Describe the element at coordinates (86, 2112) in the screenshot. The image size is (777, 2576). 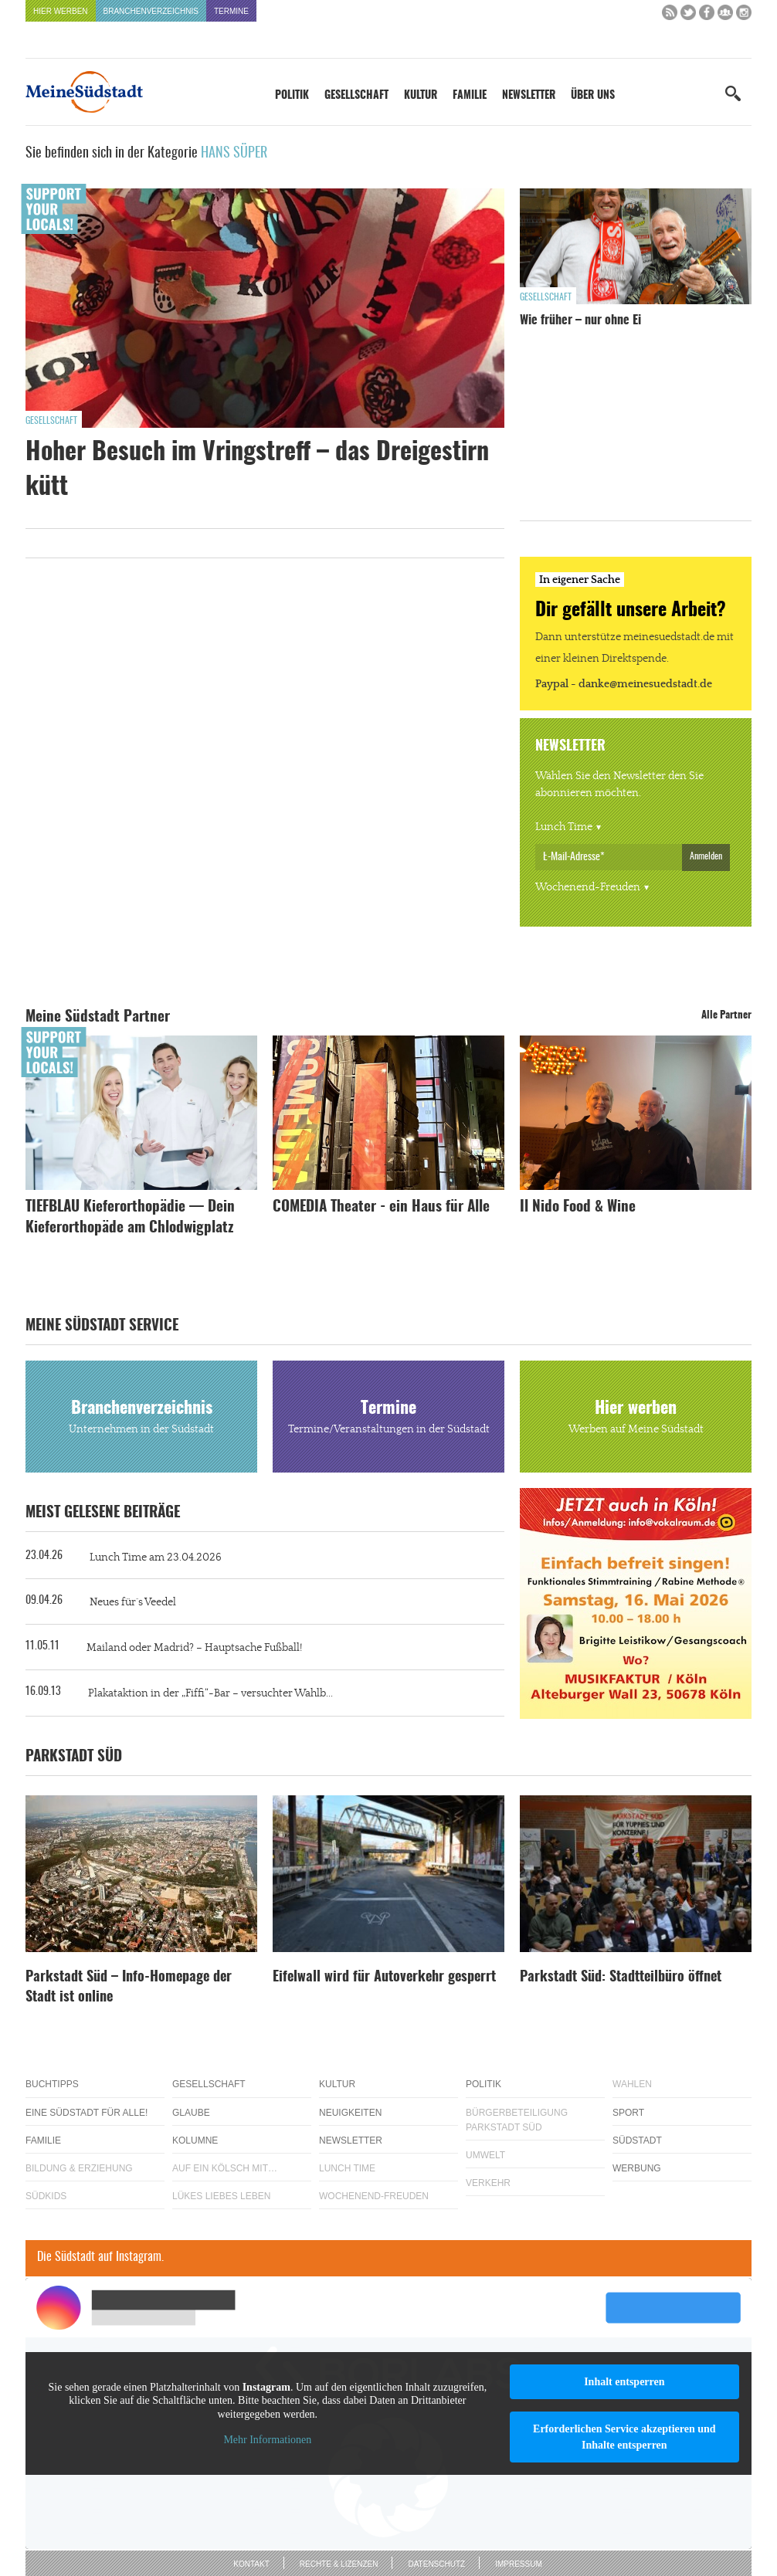
I see `Eine Südstadt für alle!` at that location.